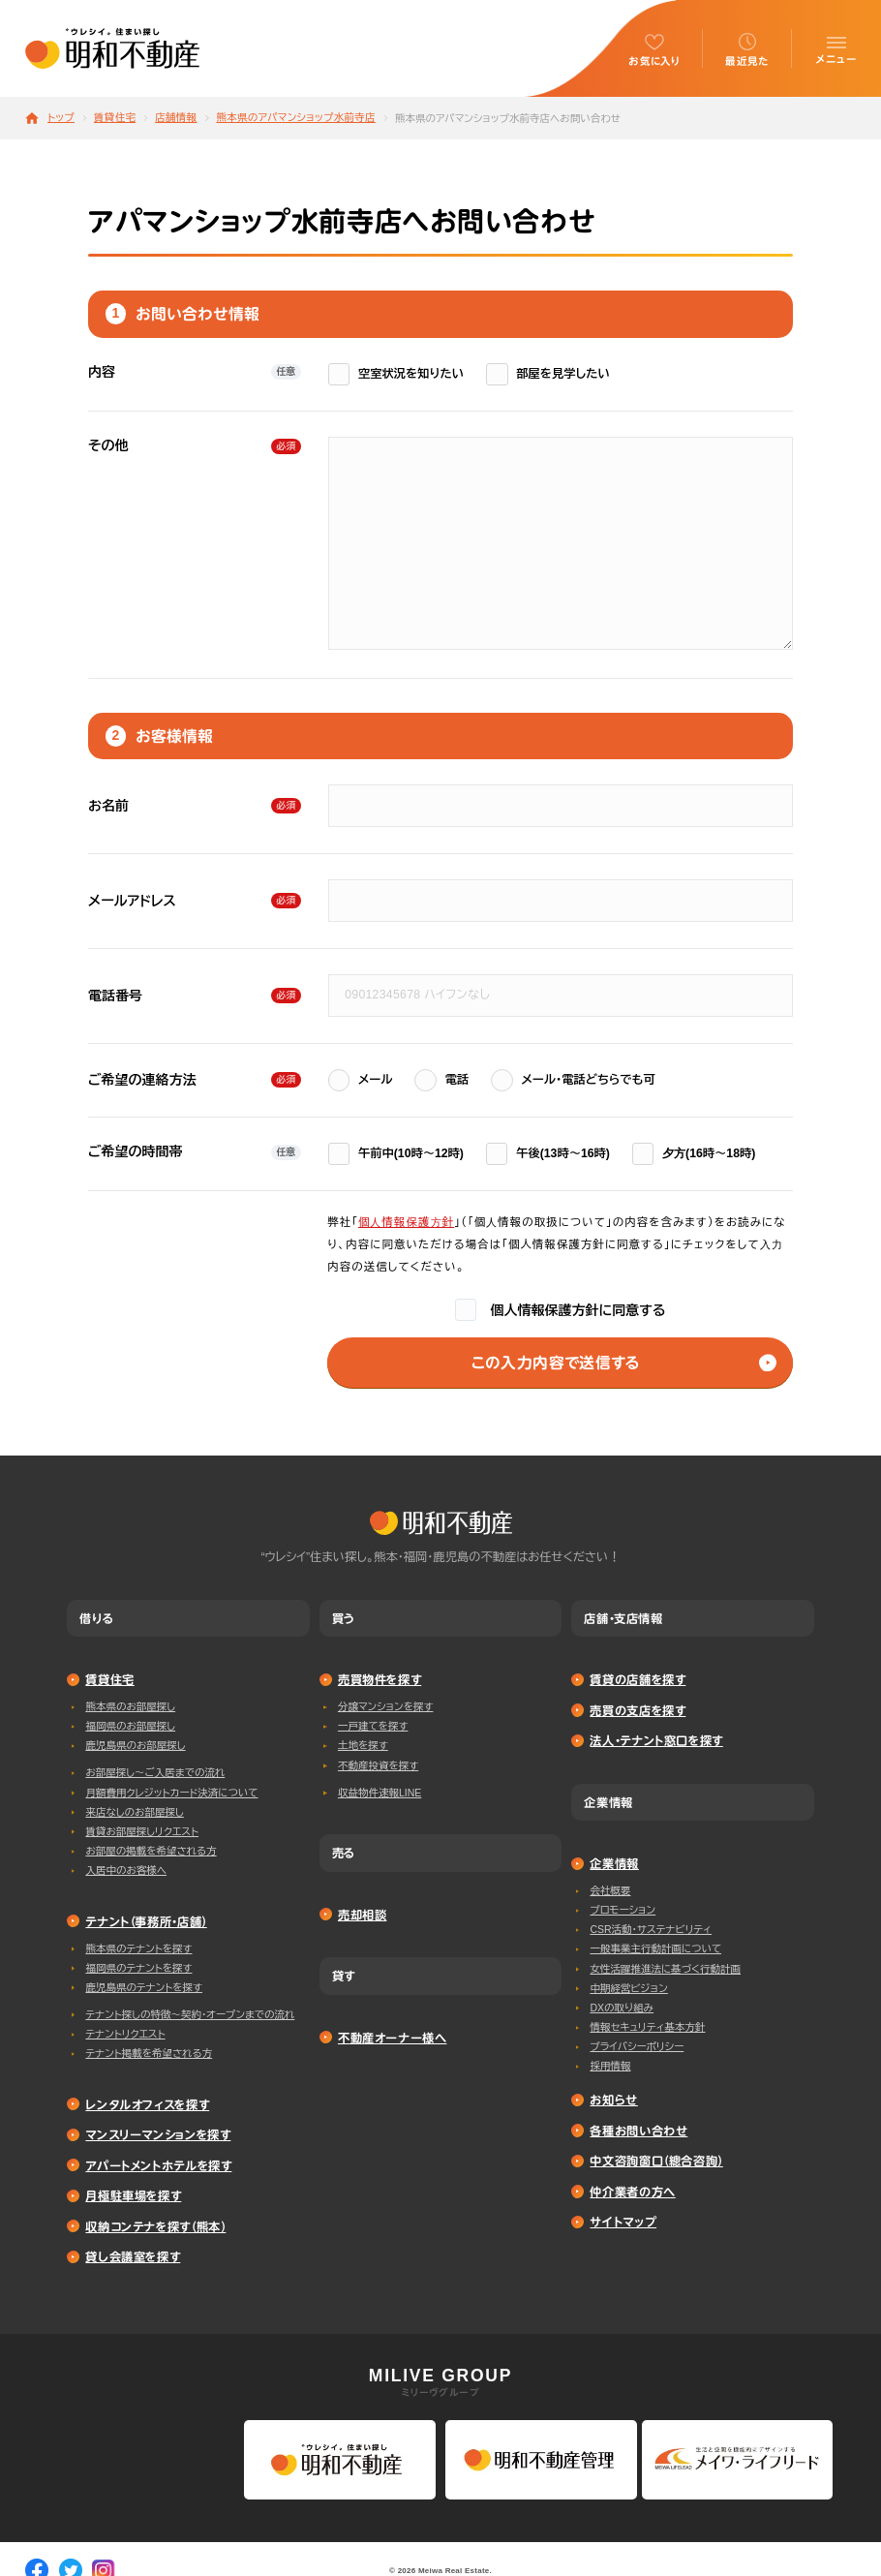  What do you see at coordinates (560, 1310) in the screenshot?
I see `個人情報保護方針に同意する` at bounding box center [560, 1310].